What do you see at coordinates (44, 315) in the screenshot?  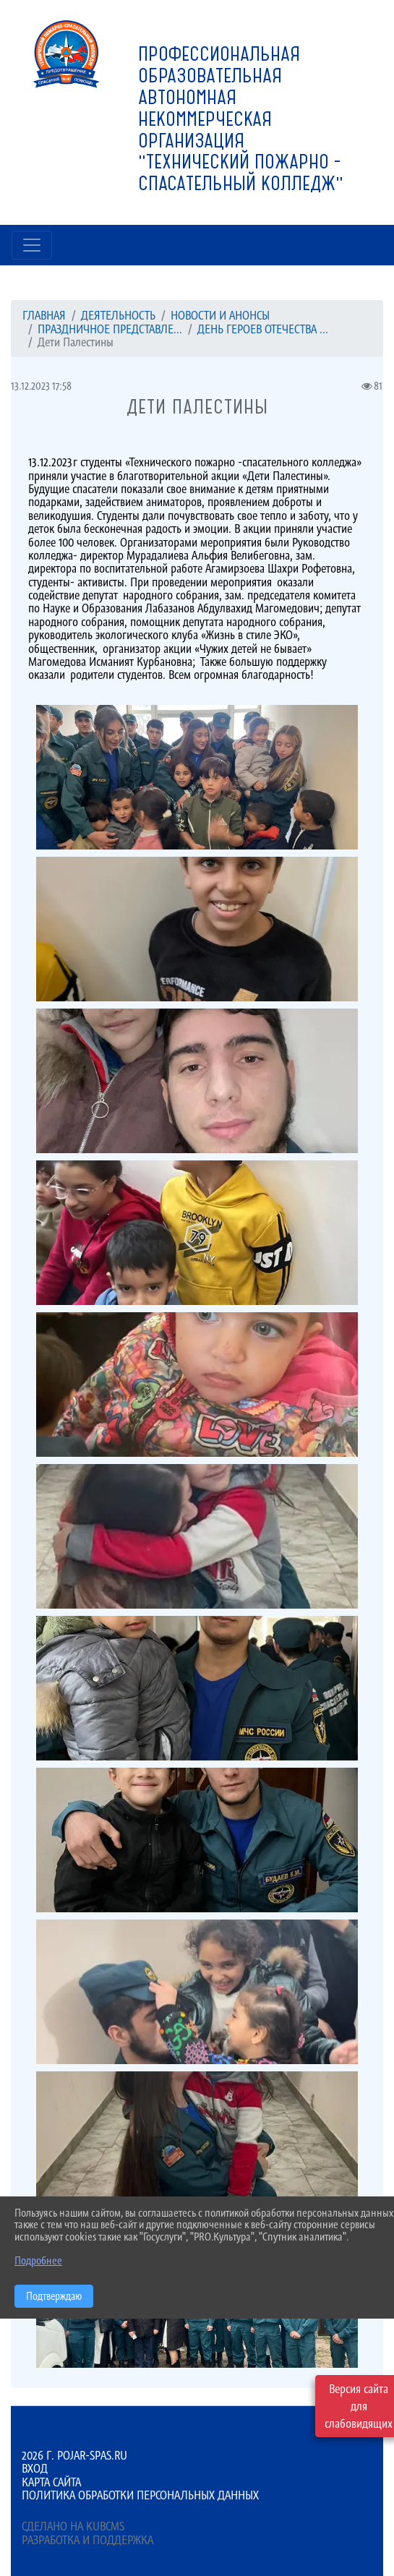 I see `Главная` at bounding box center [44, 315].